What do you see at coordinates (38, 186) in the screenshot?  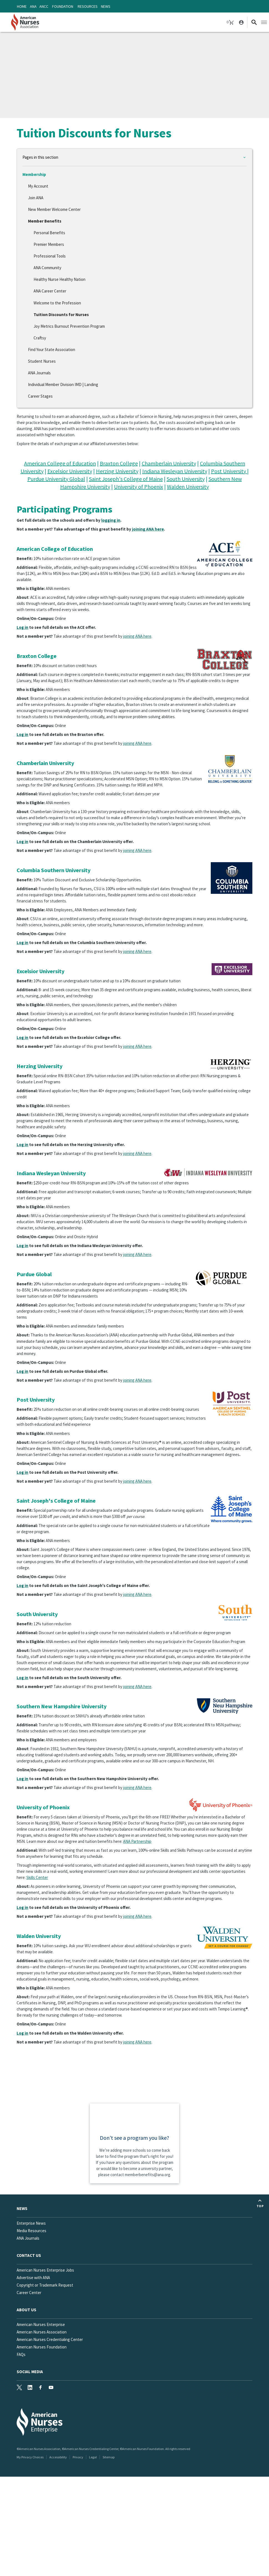 I see `My Account` at bounding box center [38, 186].